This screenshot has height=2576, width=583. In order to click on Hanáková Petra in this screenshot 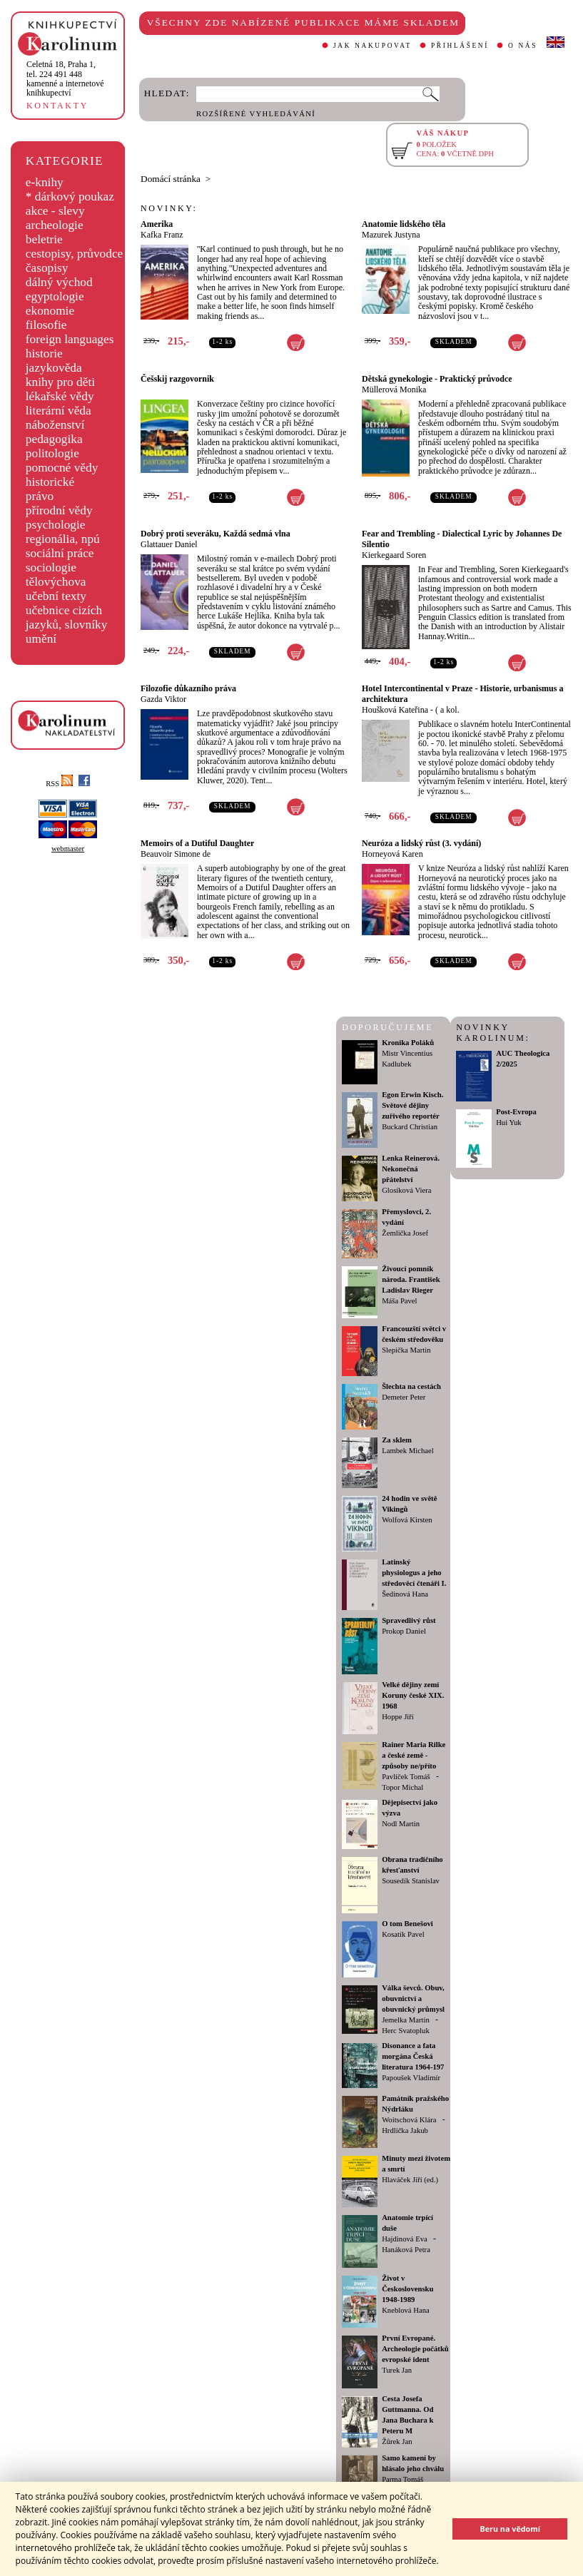, I will do `click(406, 2250)`.